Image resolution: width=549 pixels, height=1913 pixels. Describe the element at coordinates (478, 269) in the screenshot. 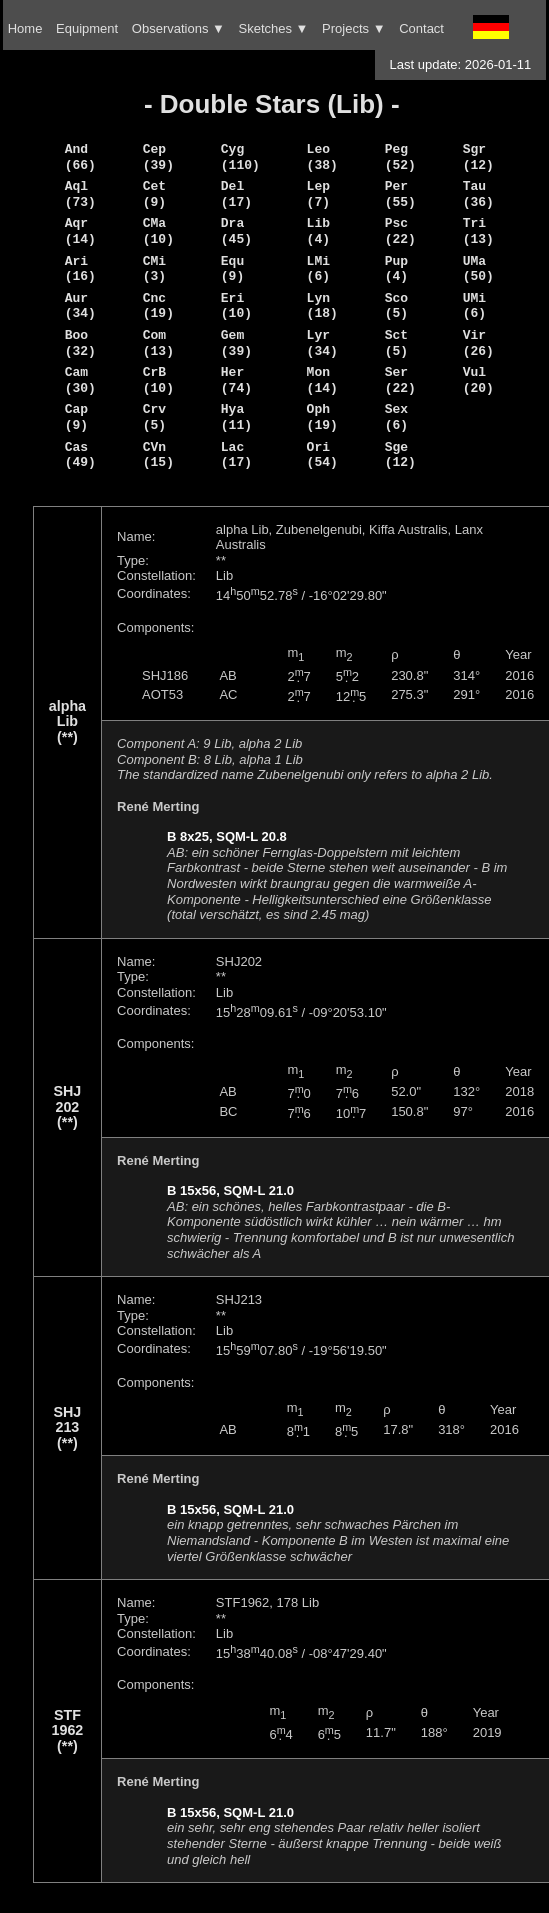

I see `UMa (50)` at that location.